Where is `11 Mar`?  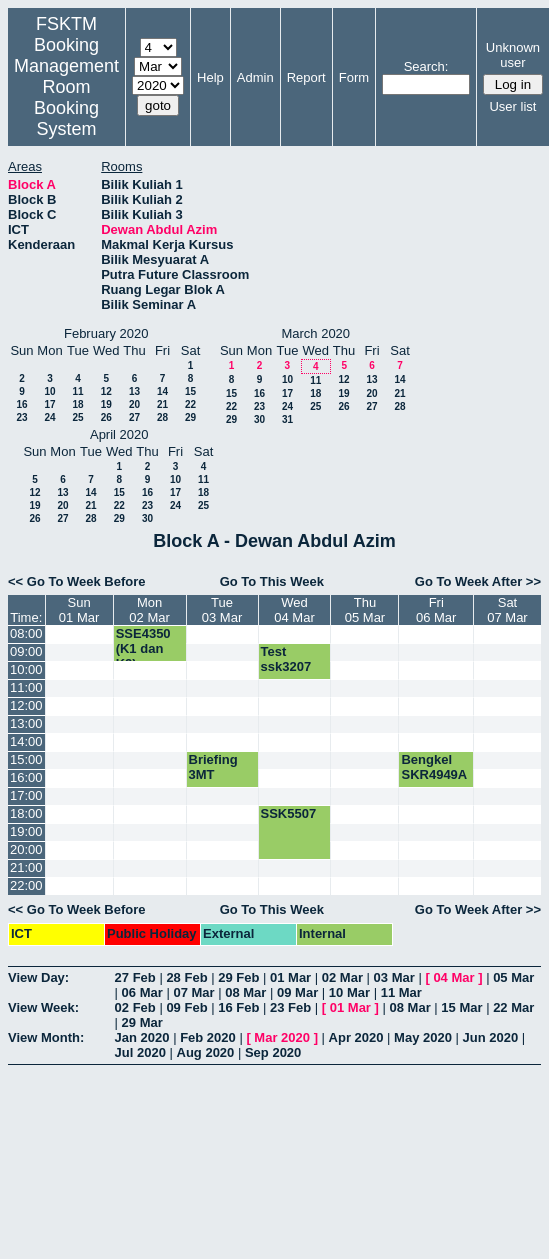 11 Mar is located at coordinates (401, 992).